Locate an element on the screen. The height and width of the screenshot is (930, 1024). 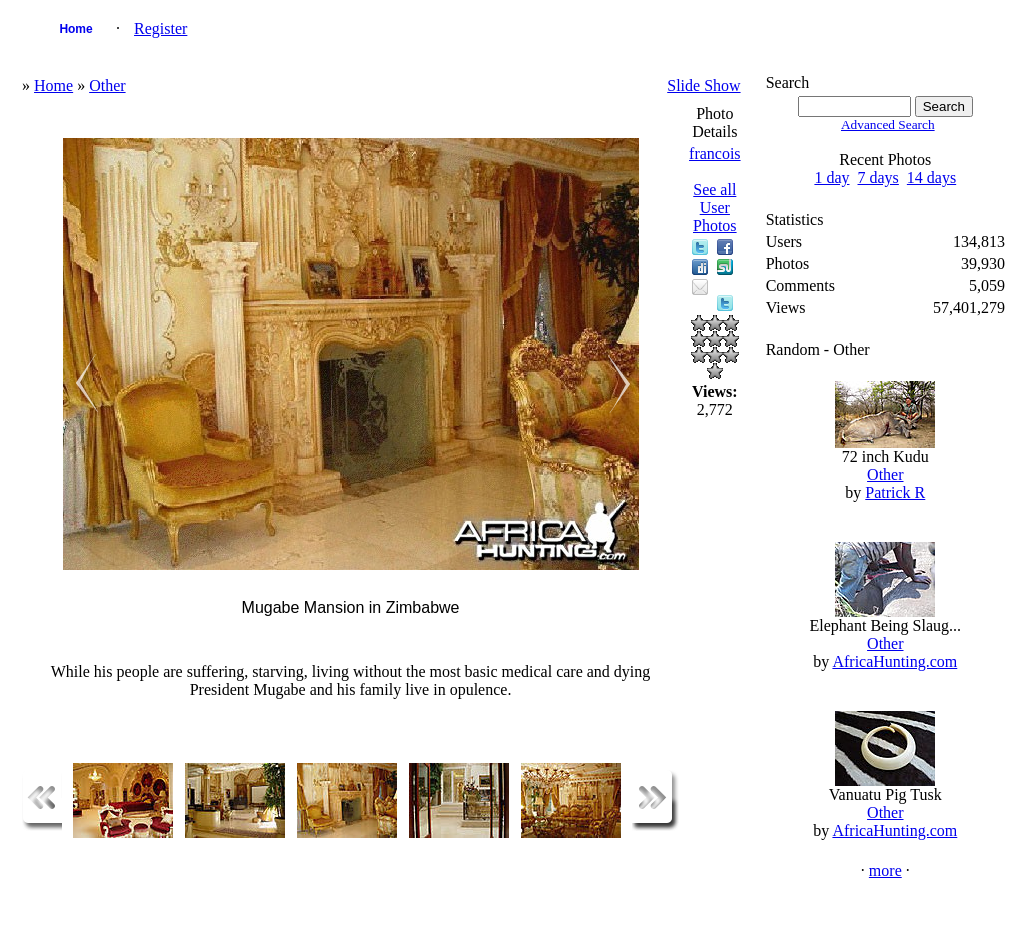
14 days is located at coordinates (931, 177).